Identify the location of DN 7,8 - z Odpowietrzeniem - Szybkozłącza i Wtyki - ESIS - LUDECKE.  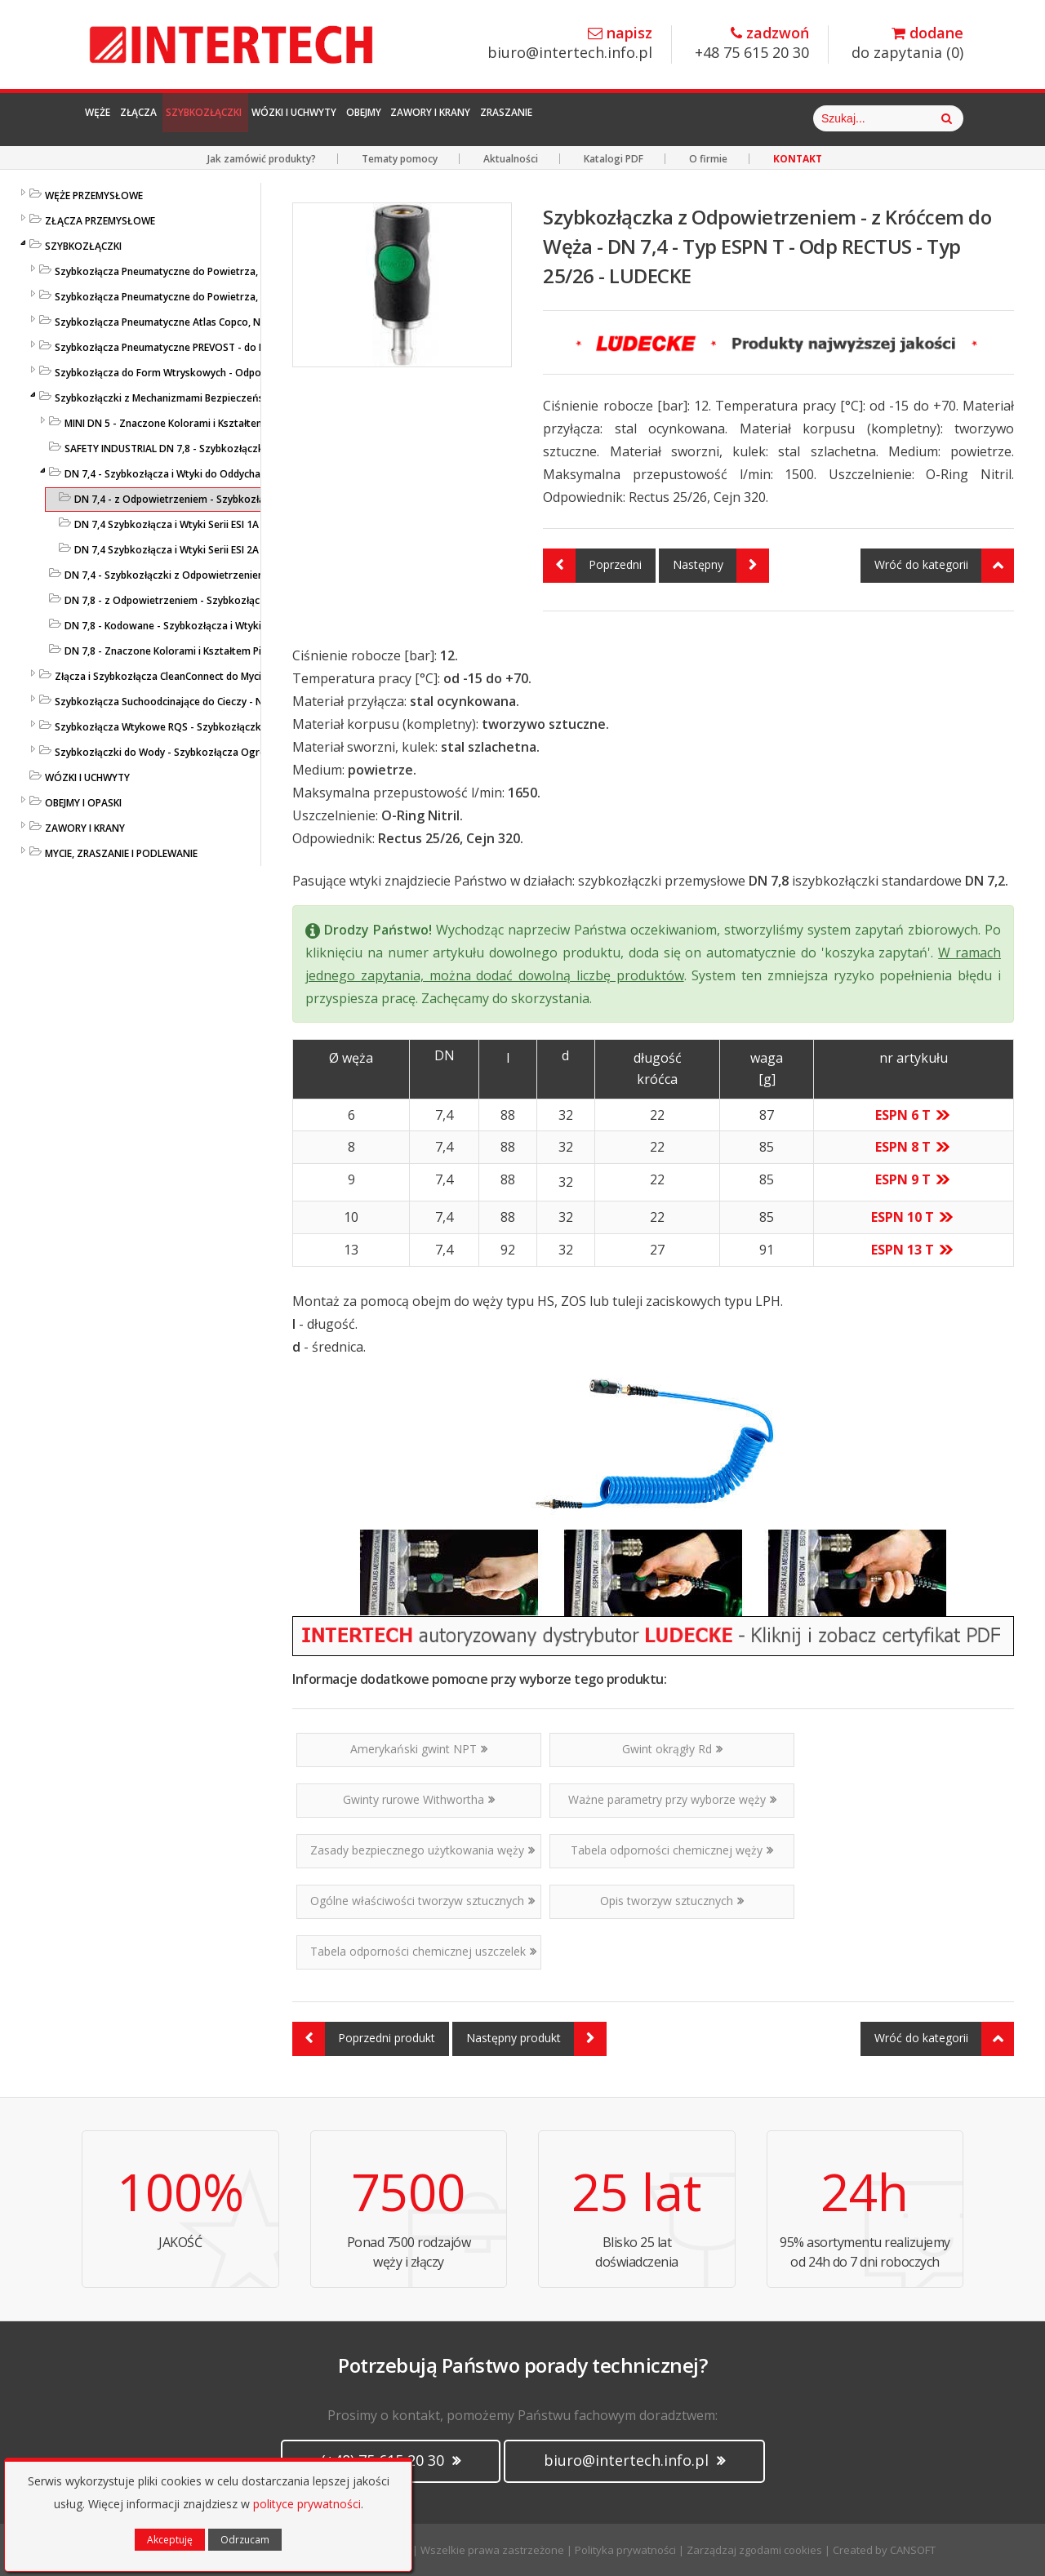
(222, 600).